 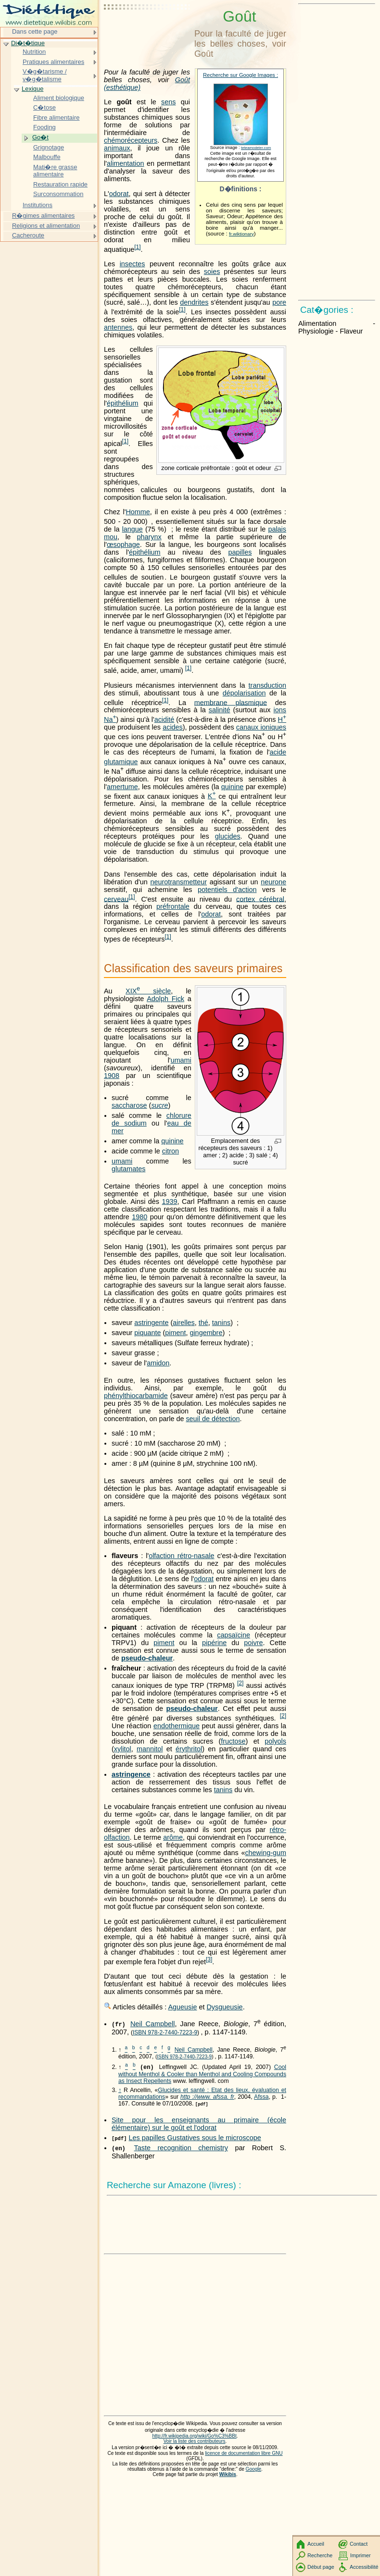 I want to click on Malbouffe, so click(x=47, y=157).